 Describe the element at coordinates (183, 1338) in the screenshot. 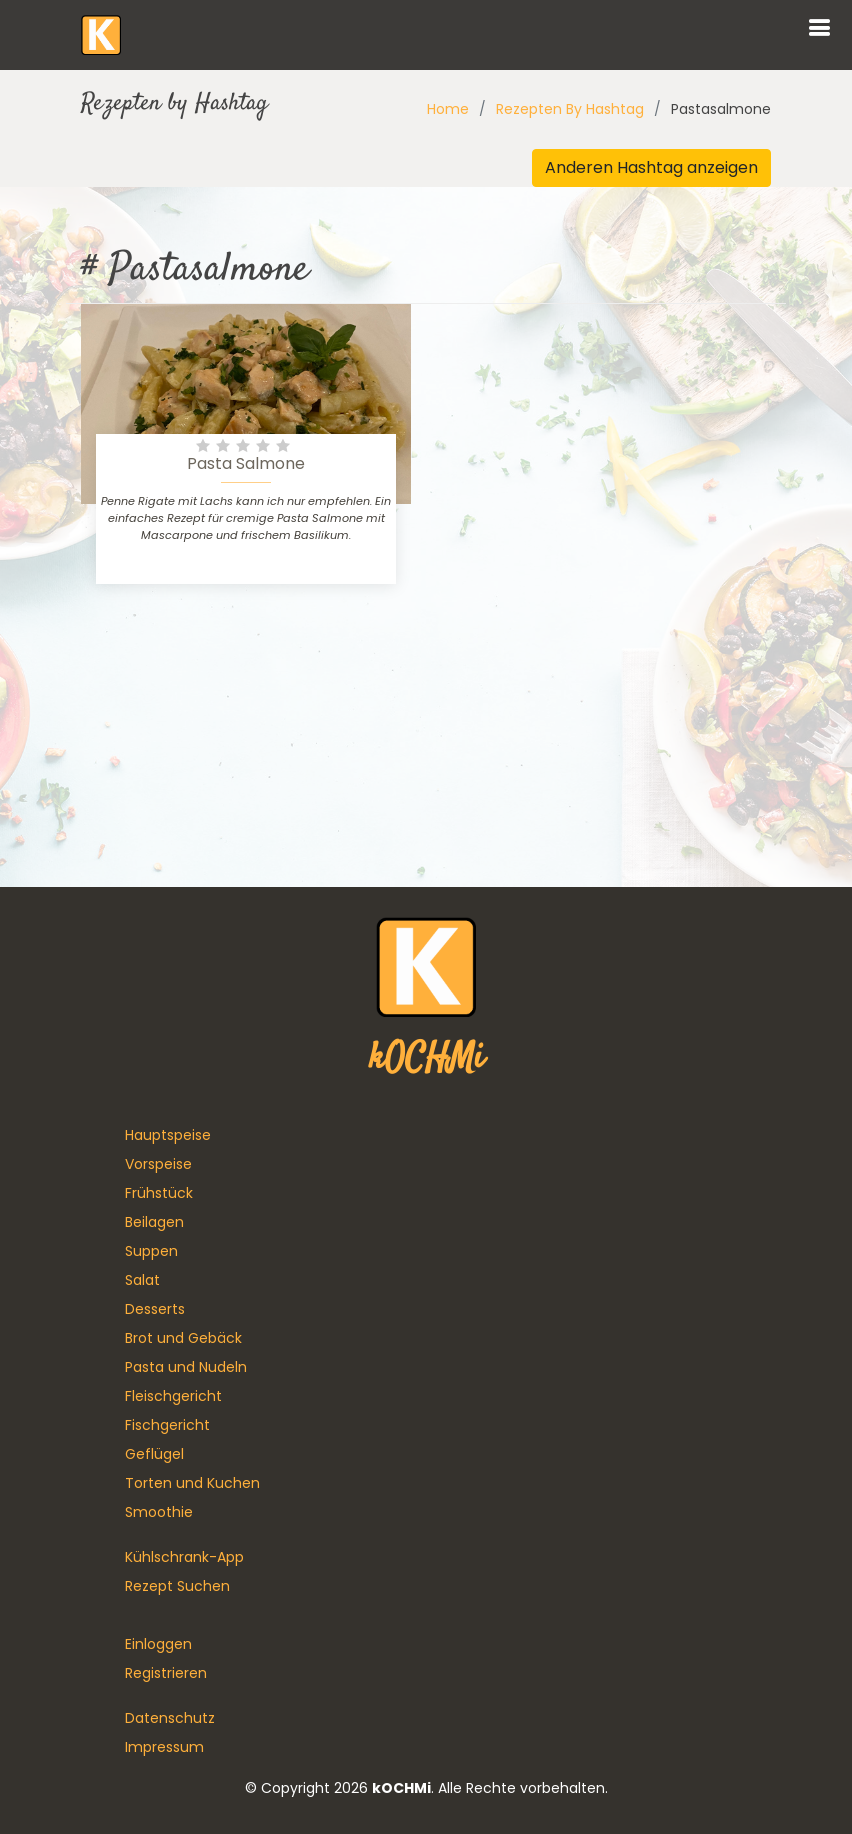

I see `Brot und Gebäck` at that location.